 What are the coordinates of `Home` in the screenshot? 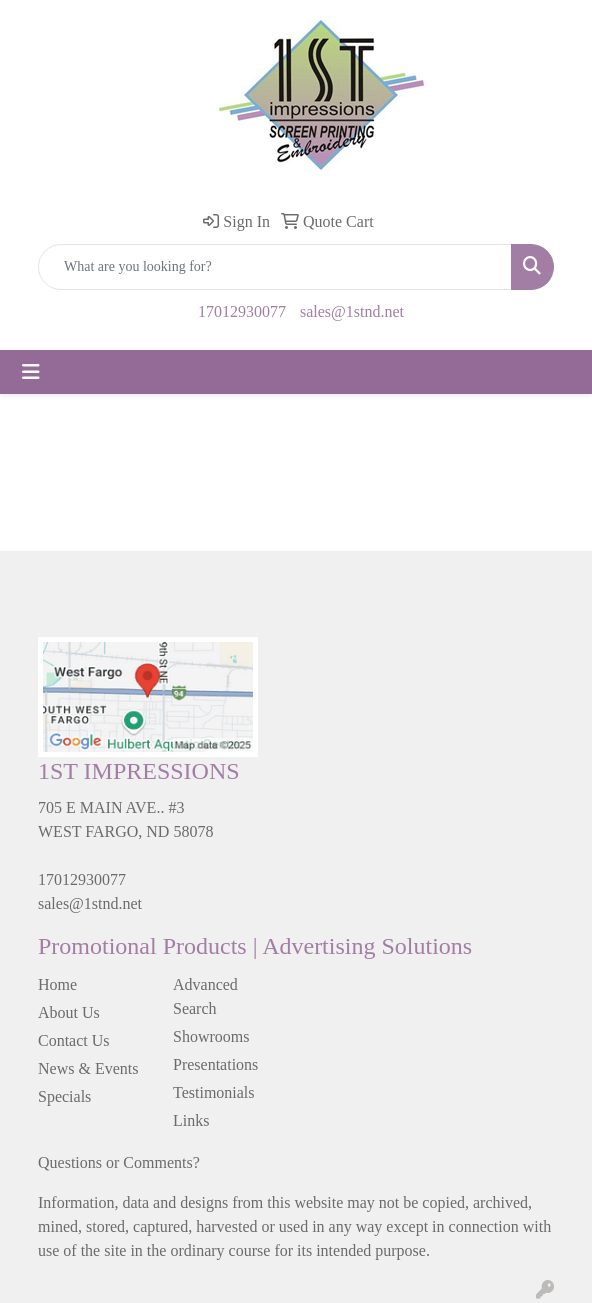 It's located at (57, 984).